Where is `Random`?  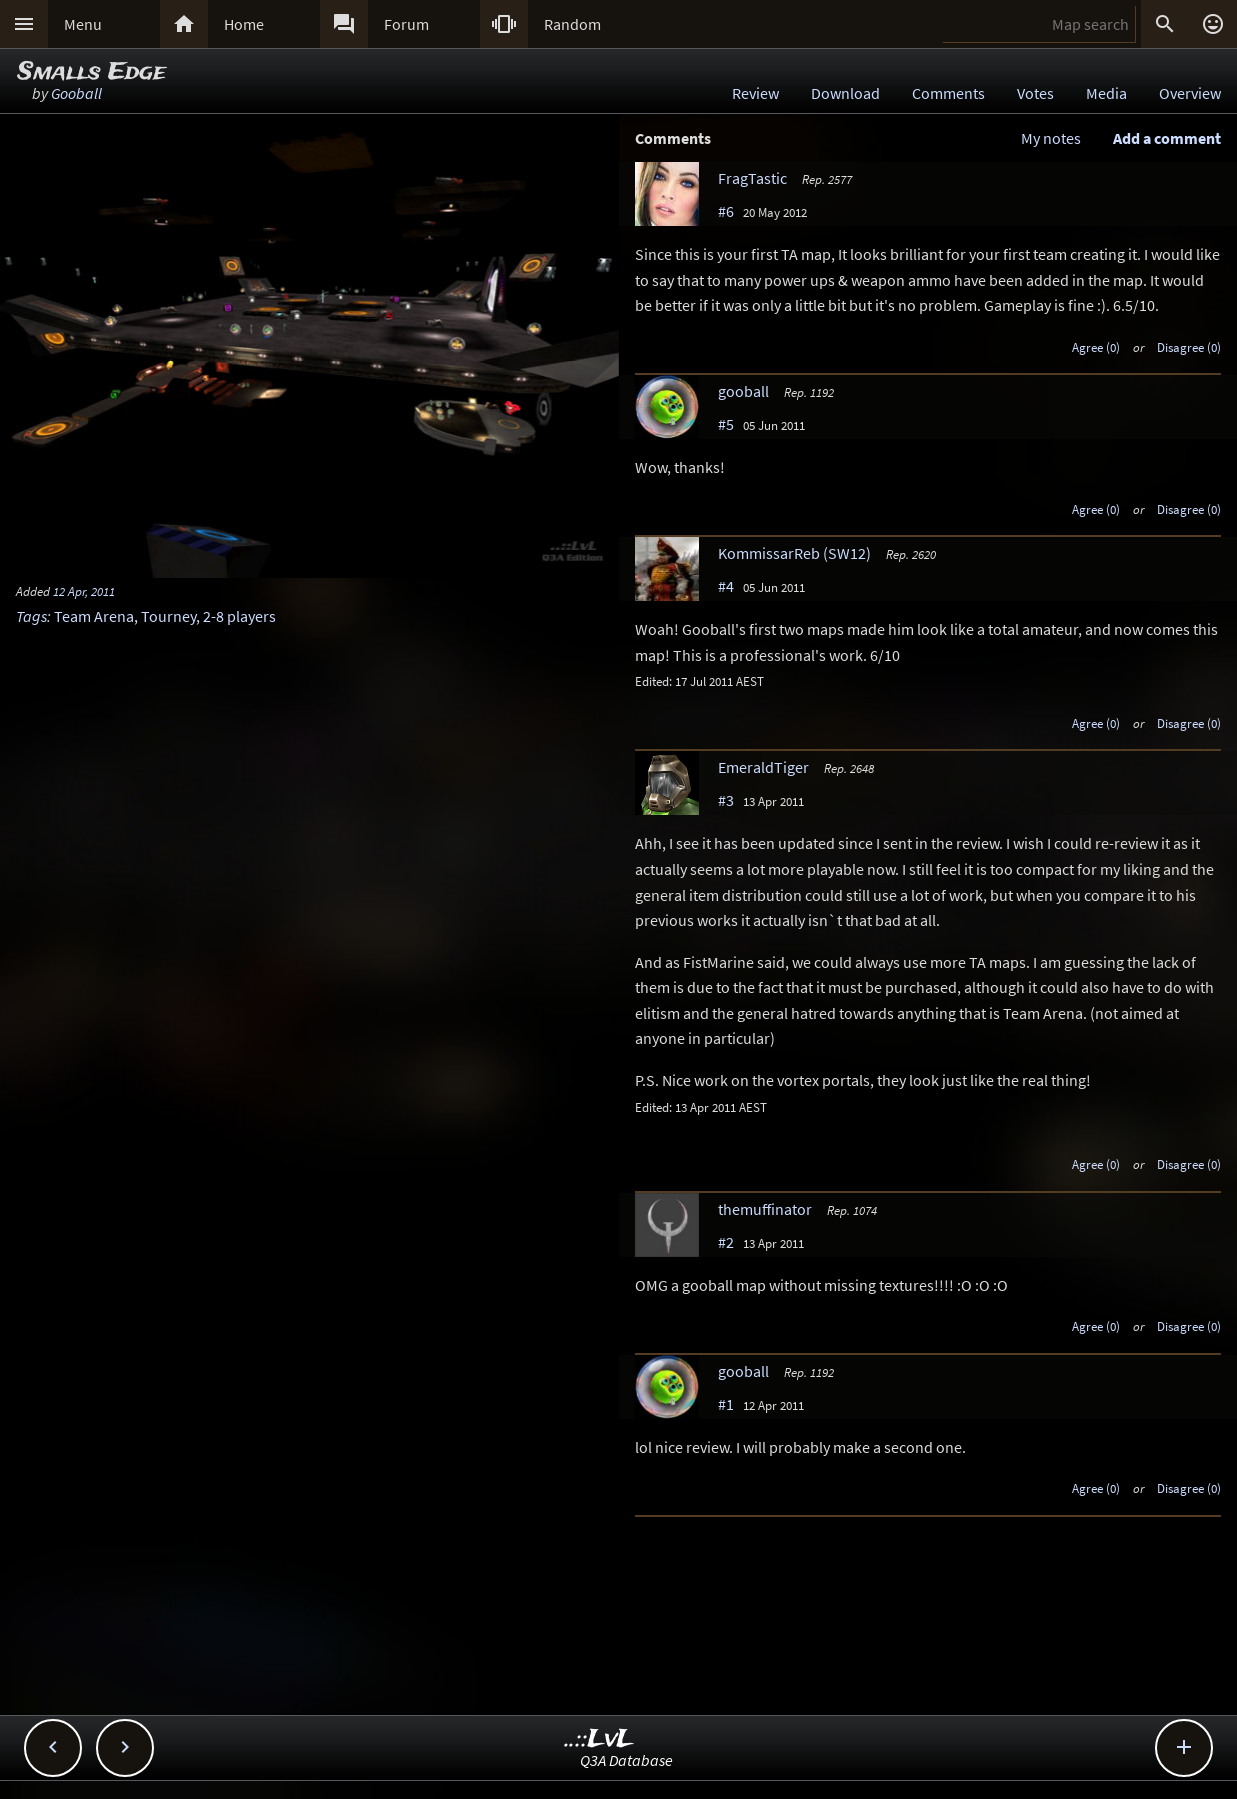 Random is located at coordinates (572, 24).